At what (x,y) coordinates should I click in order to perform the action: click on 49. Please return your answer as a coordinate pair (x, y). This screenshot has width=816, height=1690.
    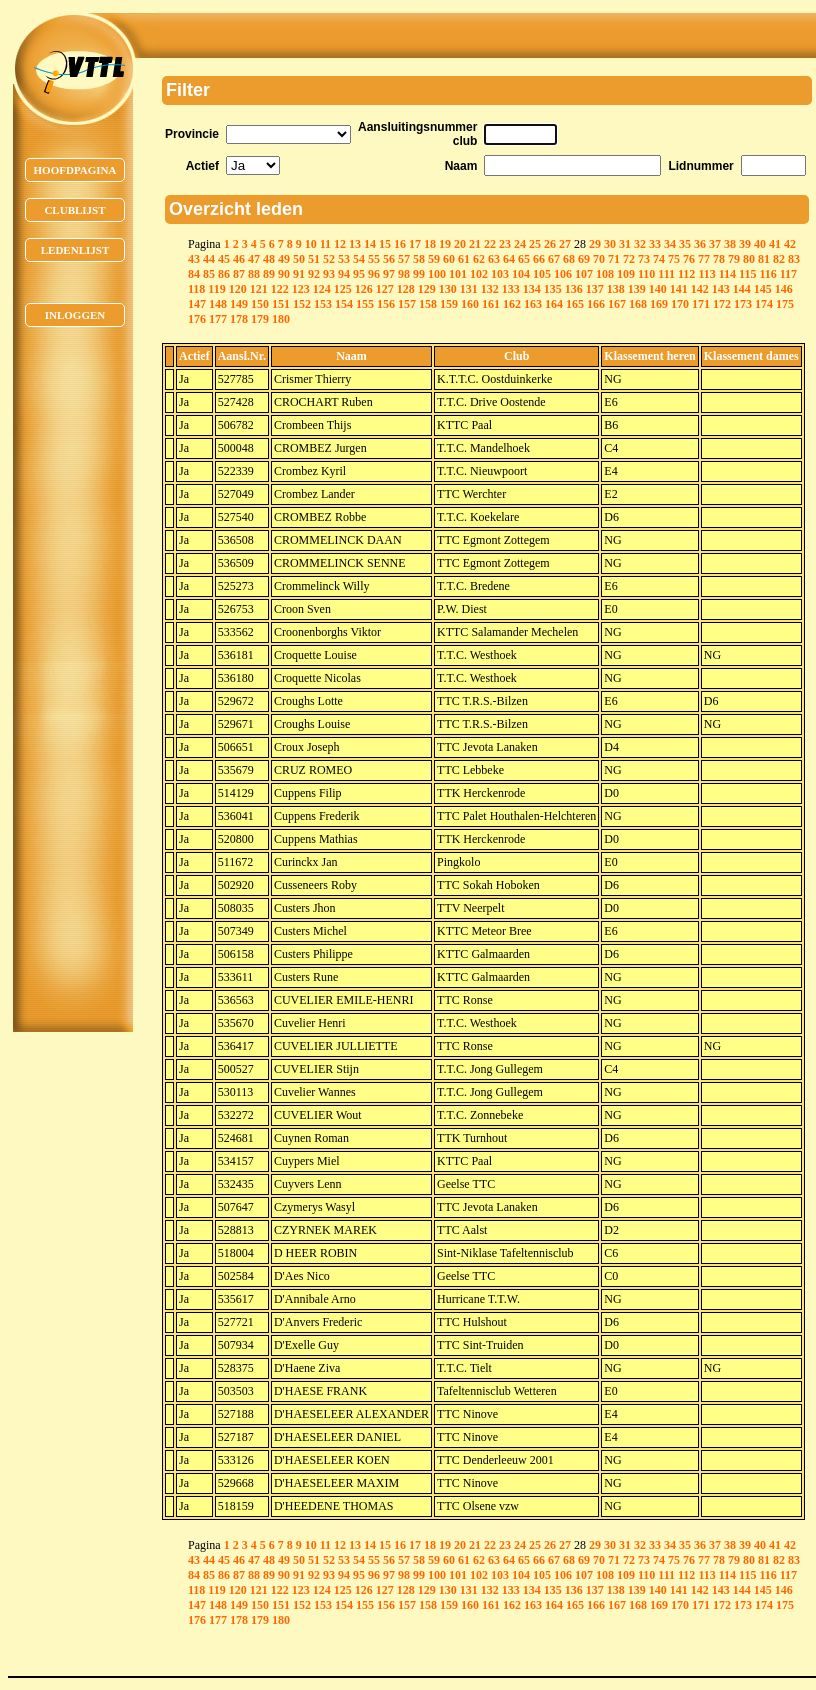
    Looking at the image, I should click on (284, 259).